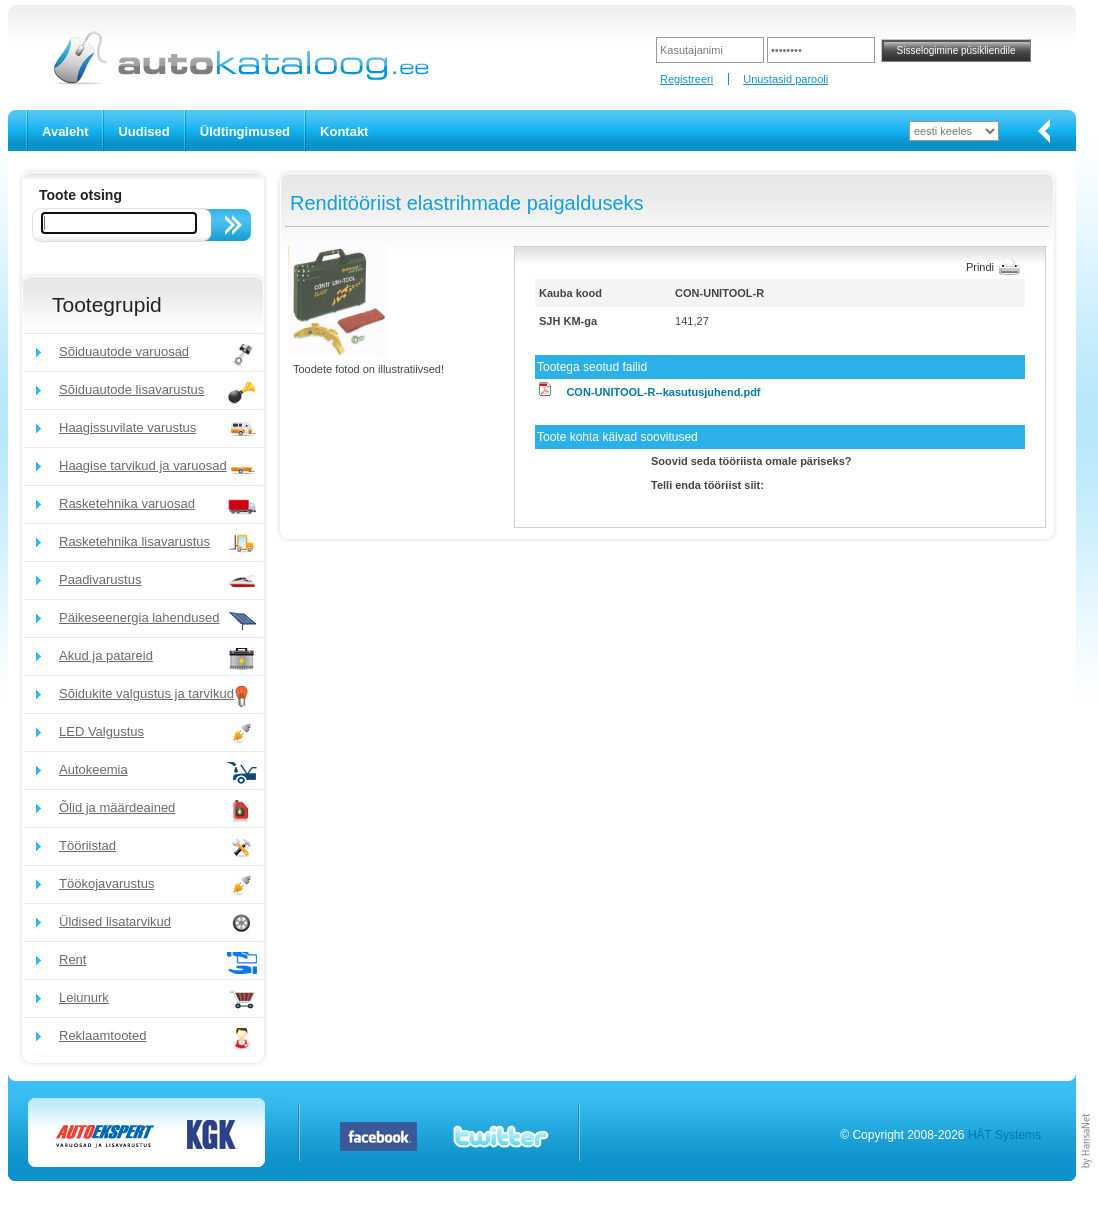 This screenshot has width=1098, height=1213. I want to click on Prindi, so click(980, 267).